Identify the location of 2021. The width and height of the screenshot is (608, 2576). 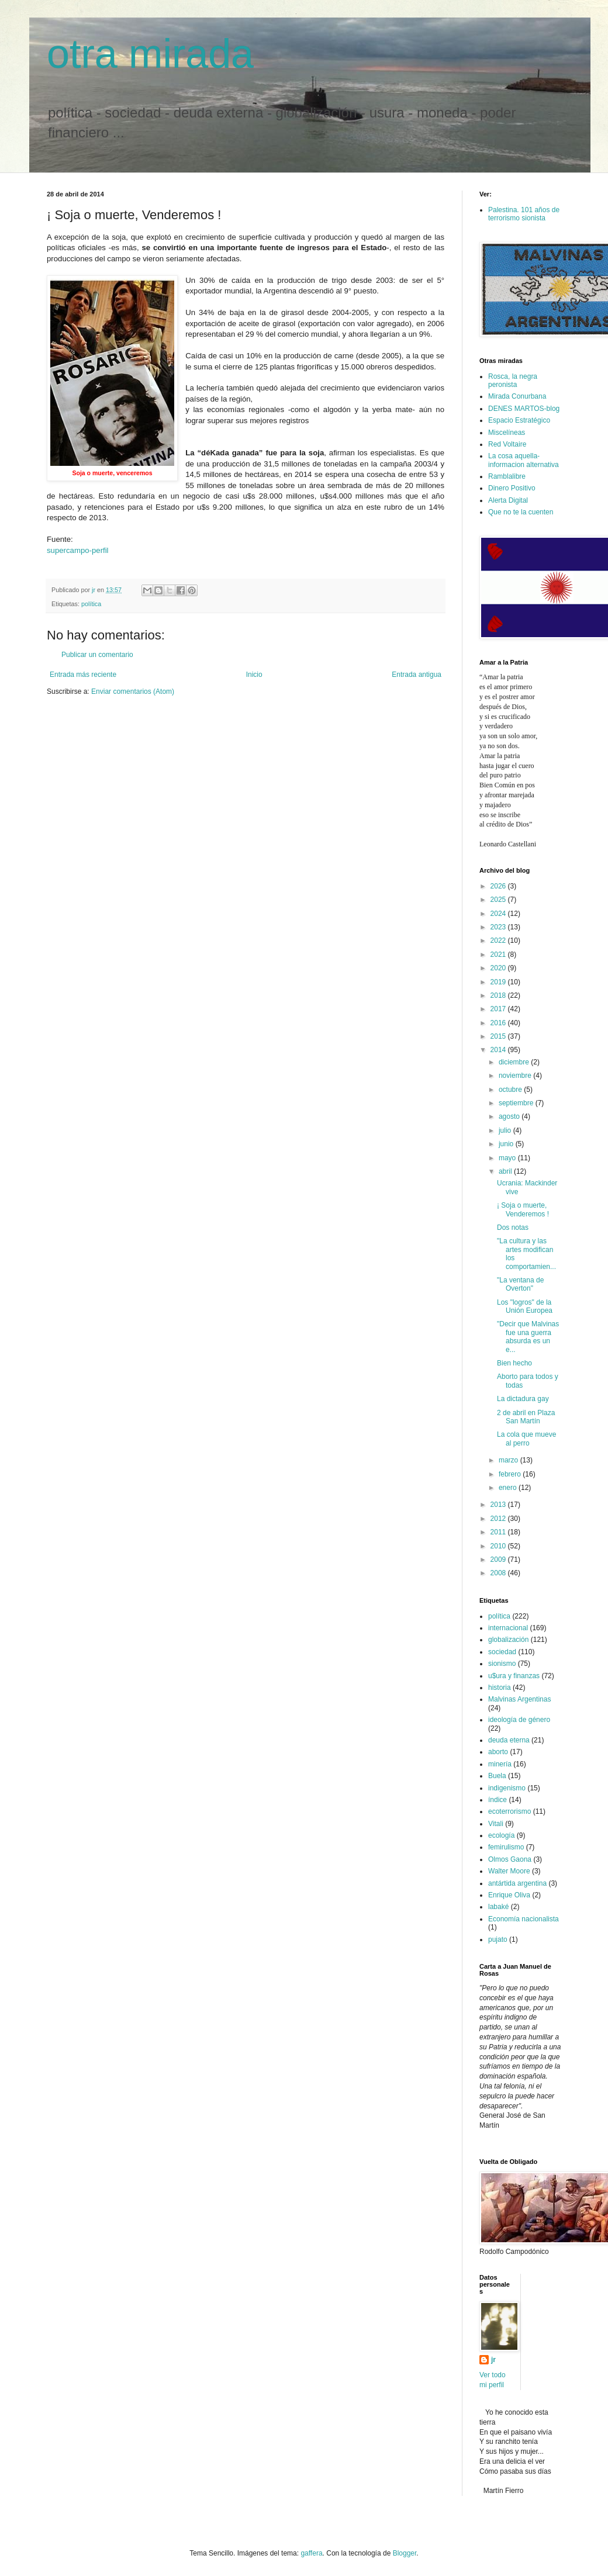
(499, 954).